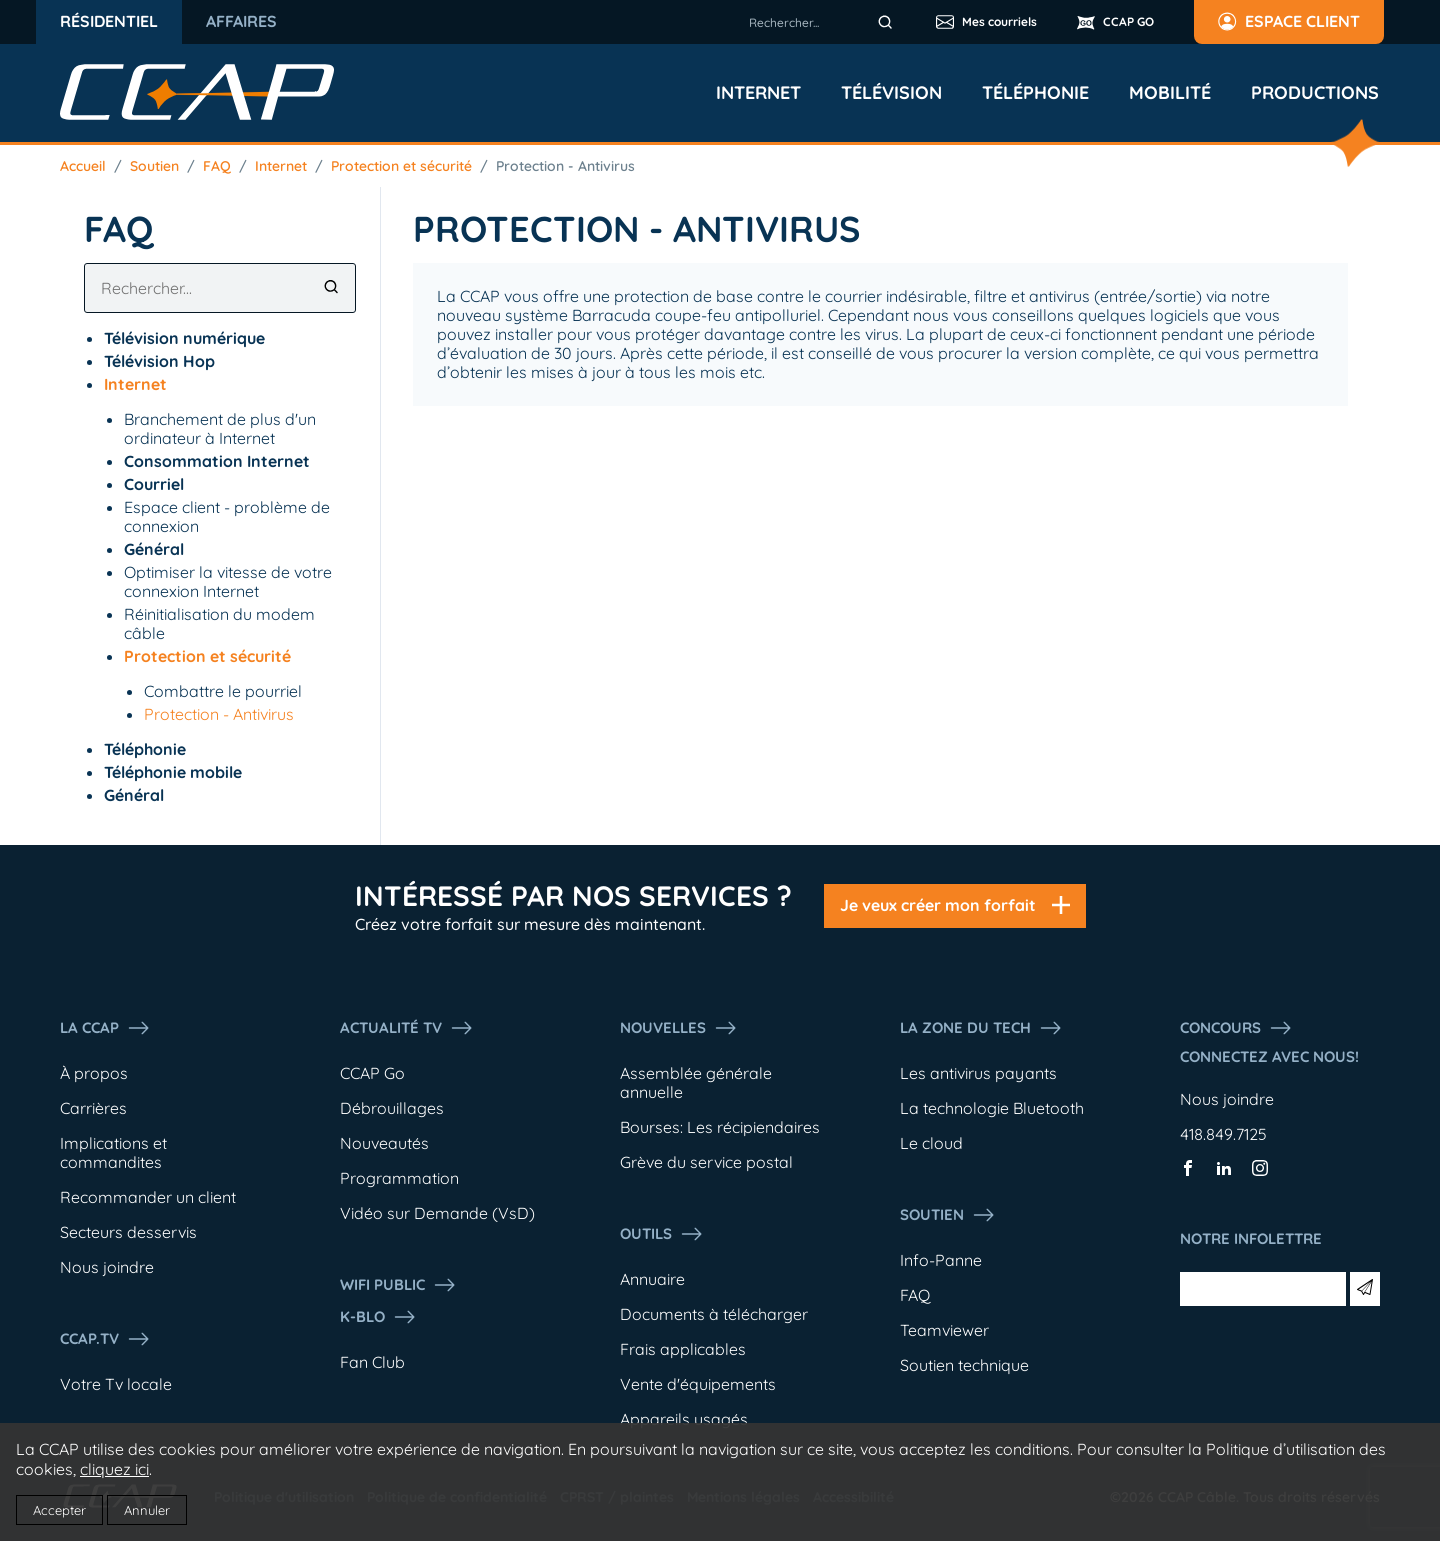  I want to click on Le cloud, so click(931, 1143).